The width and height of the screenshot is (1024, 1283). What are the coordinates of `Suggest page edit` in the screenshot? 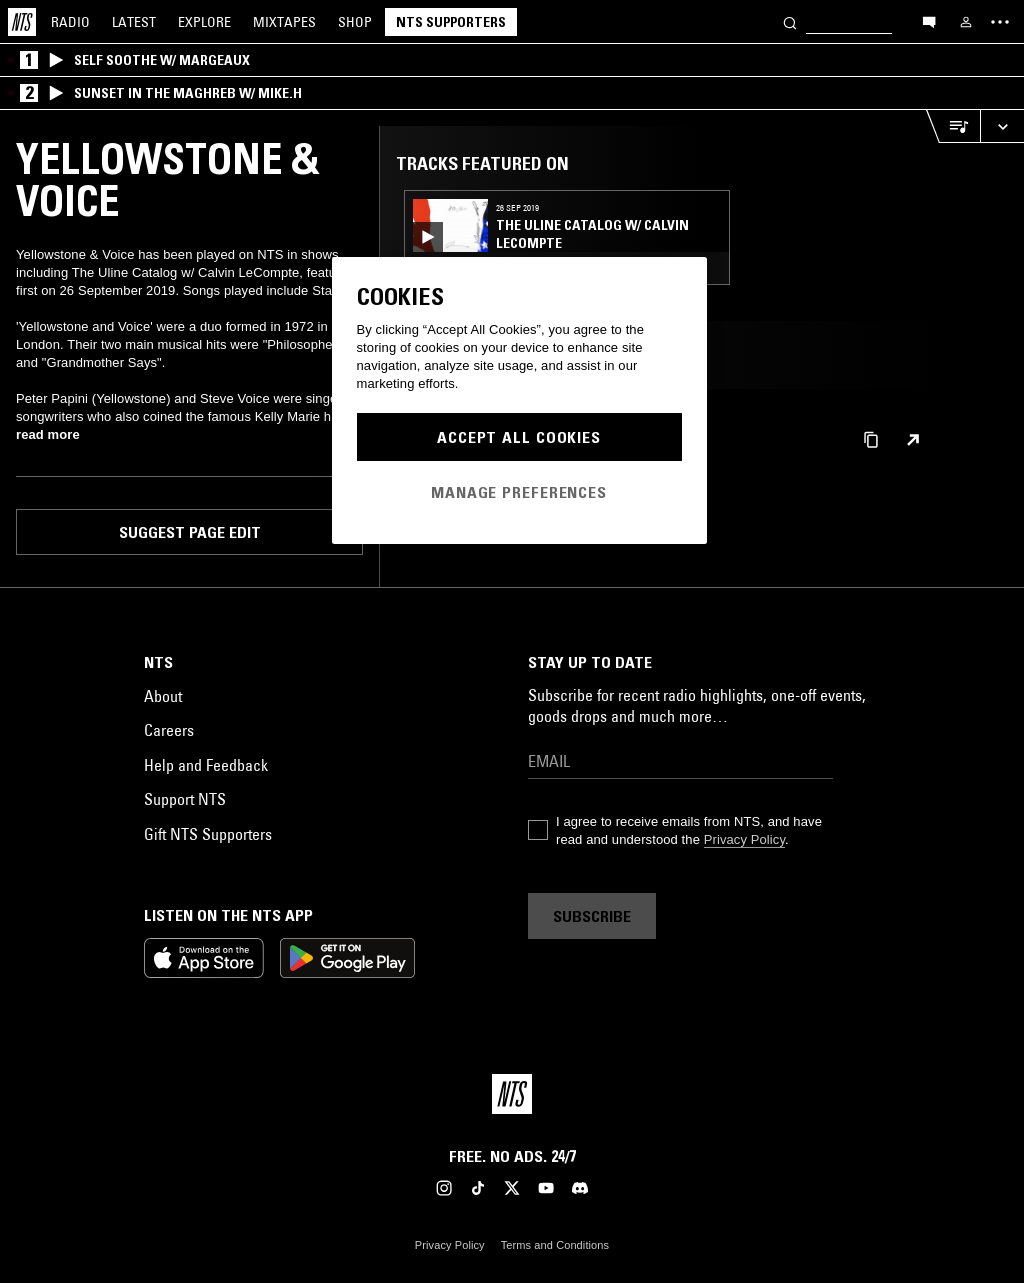 It's located at (190, 532).